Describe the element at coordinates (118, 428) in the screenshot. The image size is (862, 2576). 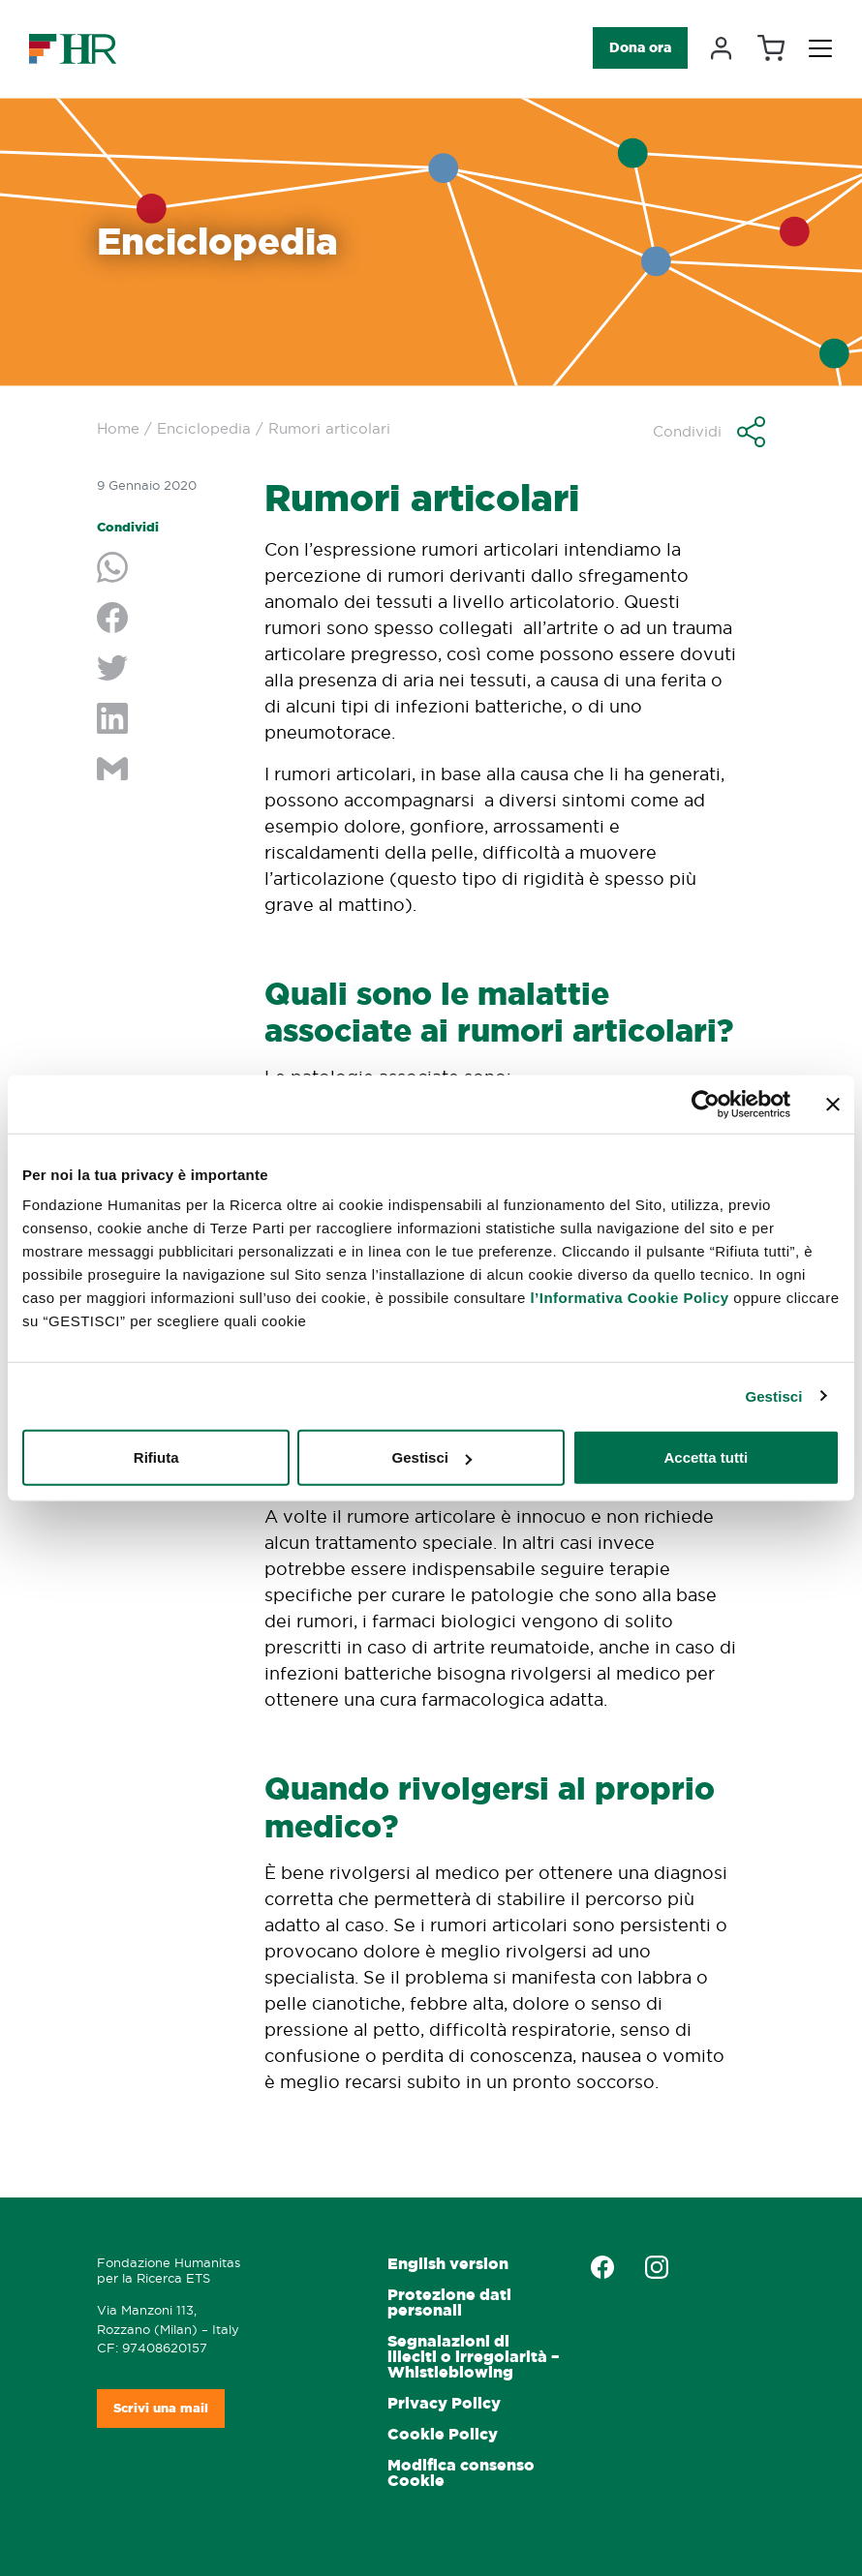
I see `Home` at that location.